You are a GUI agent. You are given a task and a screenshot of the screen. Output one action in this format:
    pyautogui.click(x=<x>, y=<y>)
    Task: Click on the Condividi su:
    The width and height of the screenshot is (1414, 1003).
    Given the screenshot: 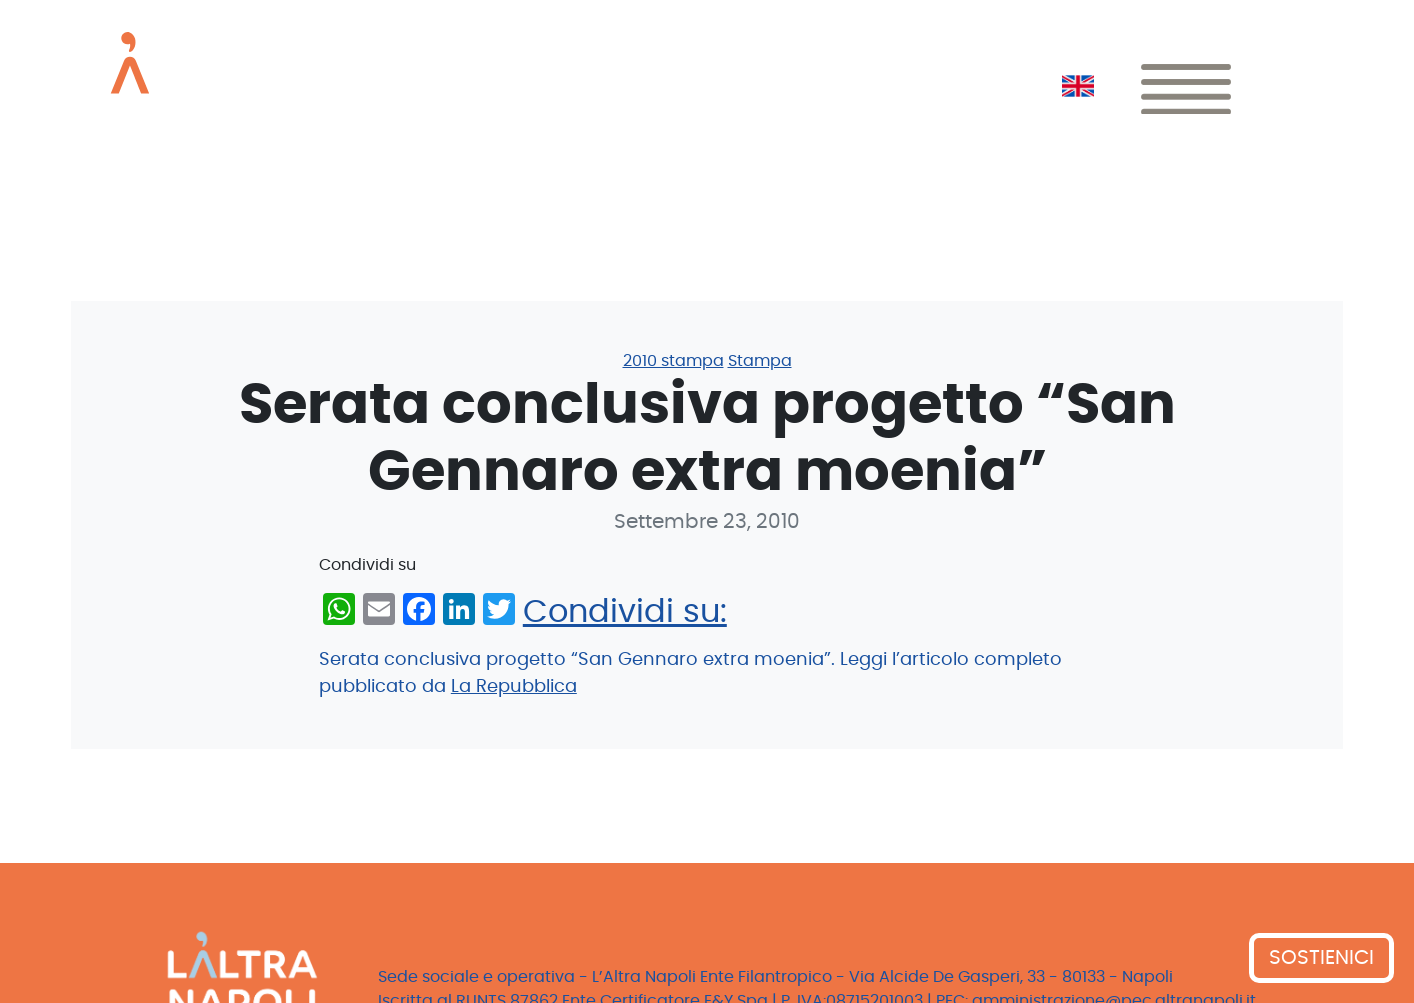 What is the action you would take?
    pyautogui.click(x=625, y=612)
    